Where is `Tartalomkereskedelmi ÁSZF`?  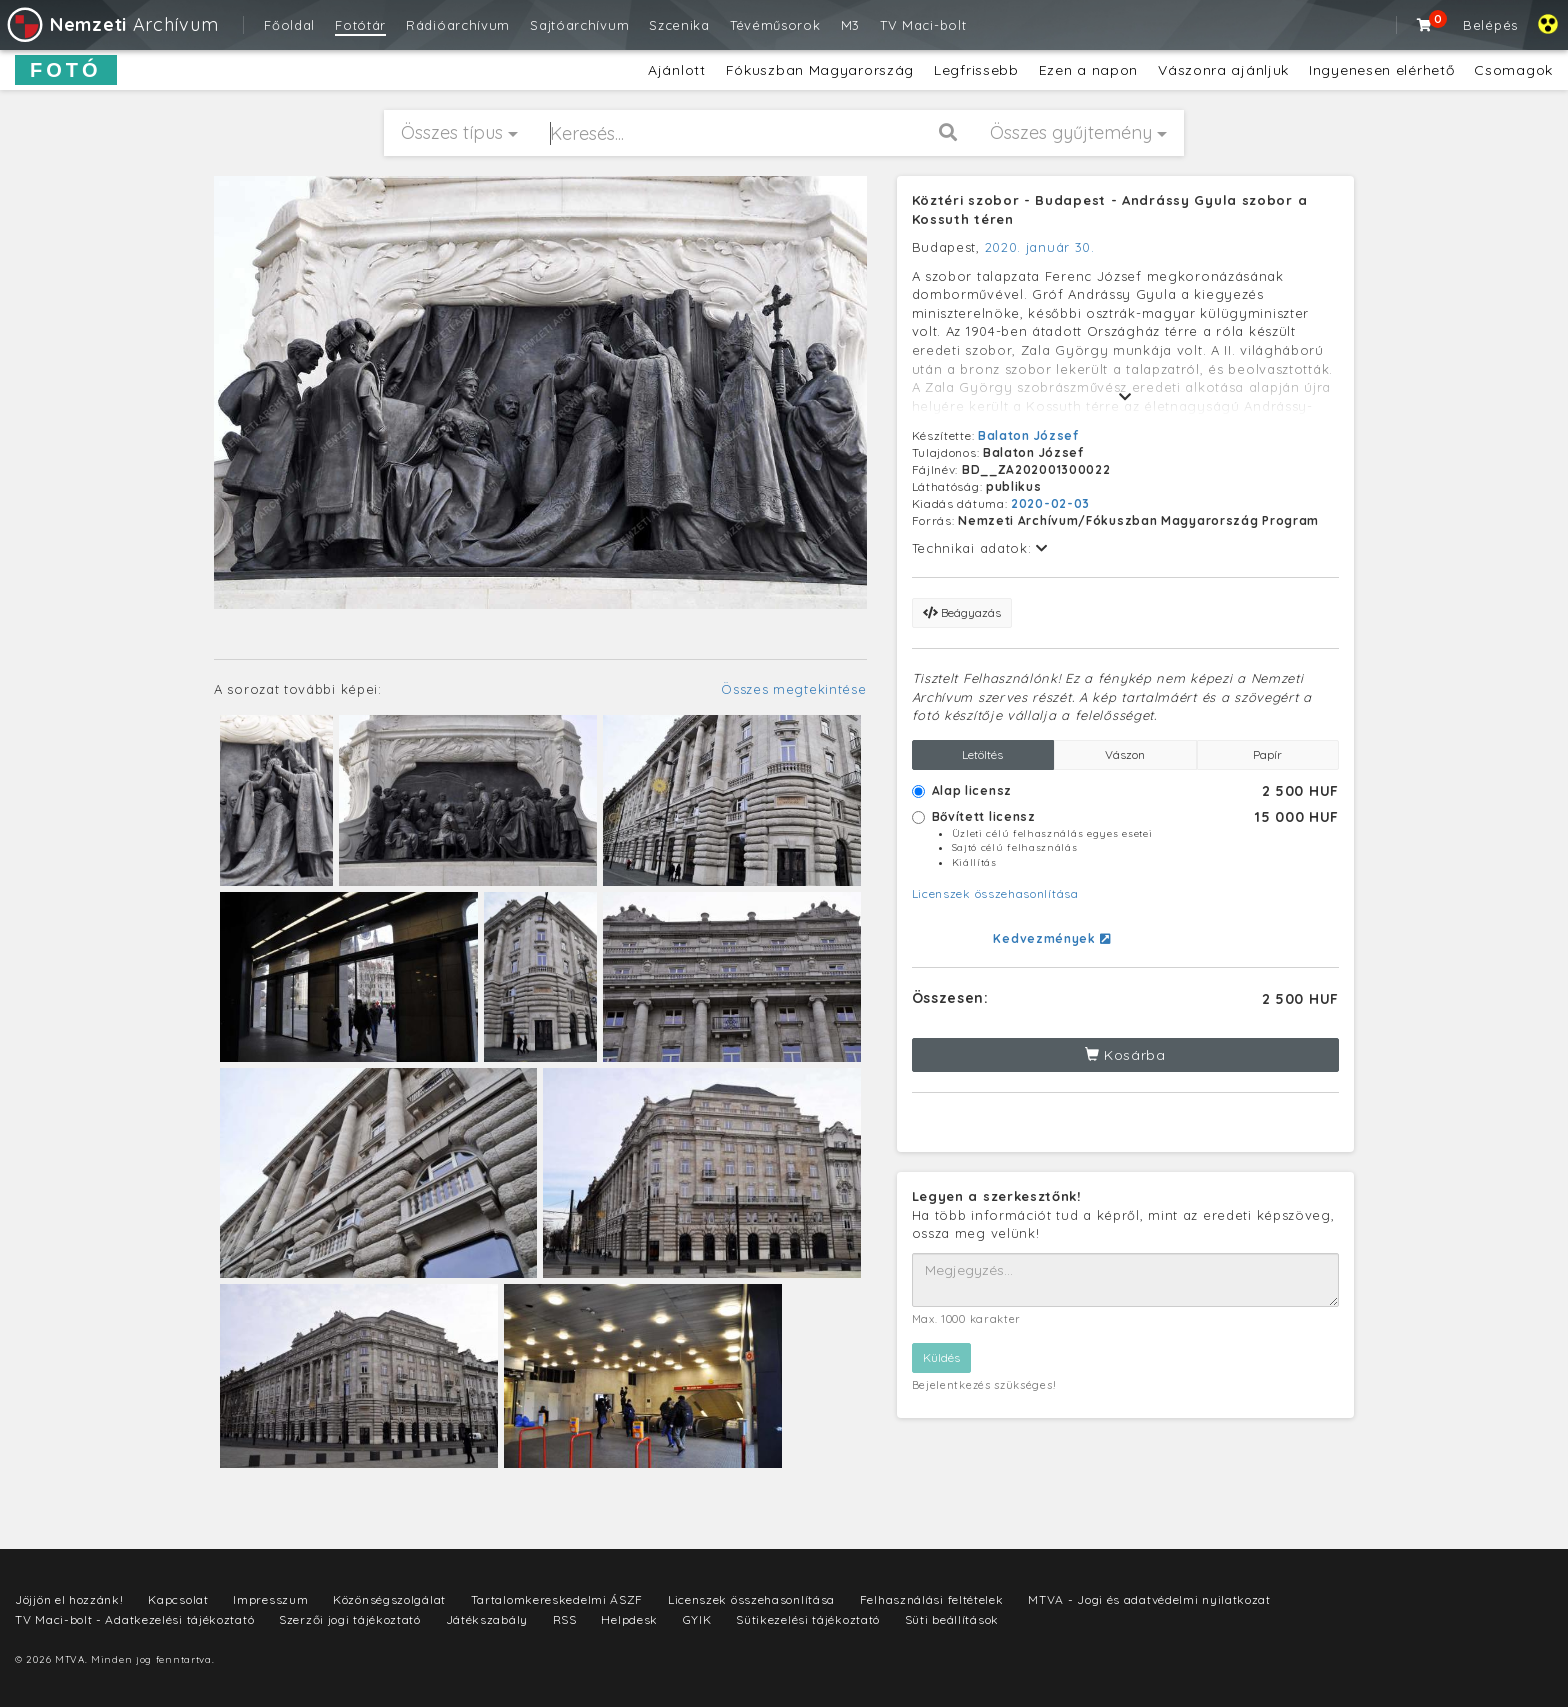
Tartalomkereskedelmi ÁSZF is located at coordinates (557, 1599).